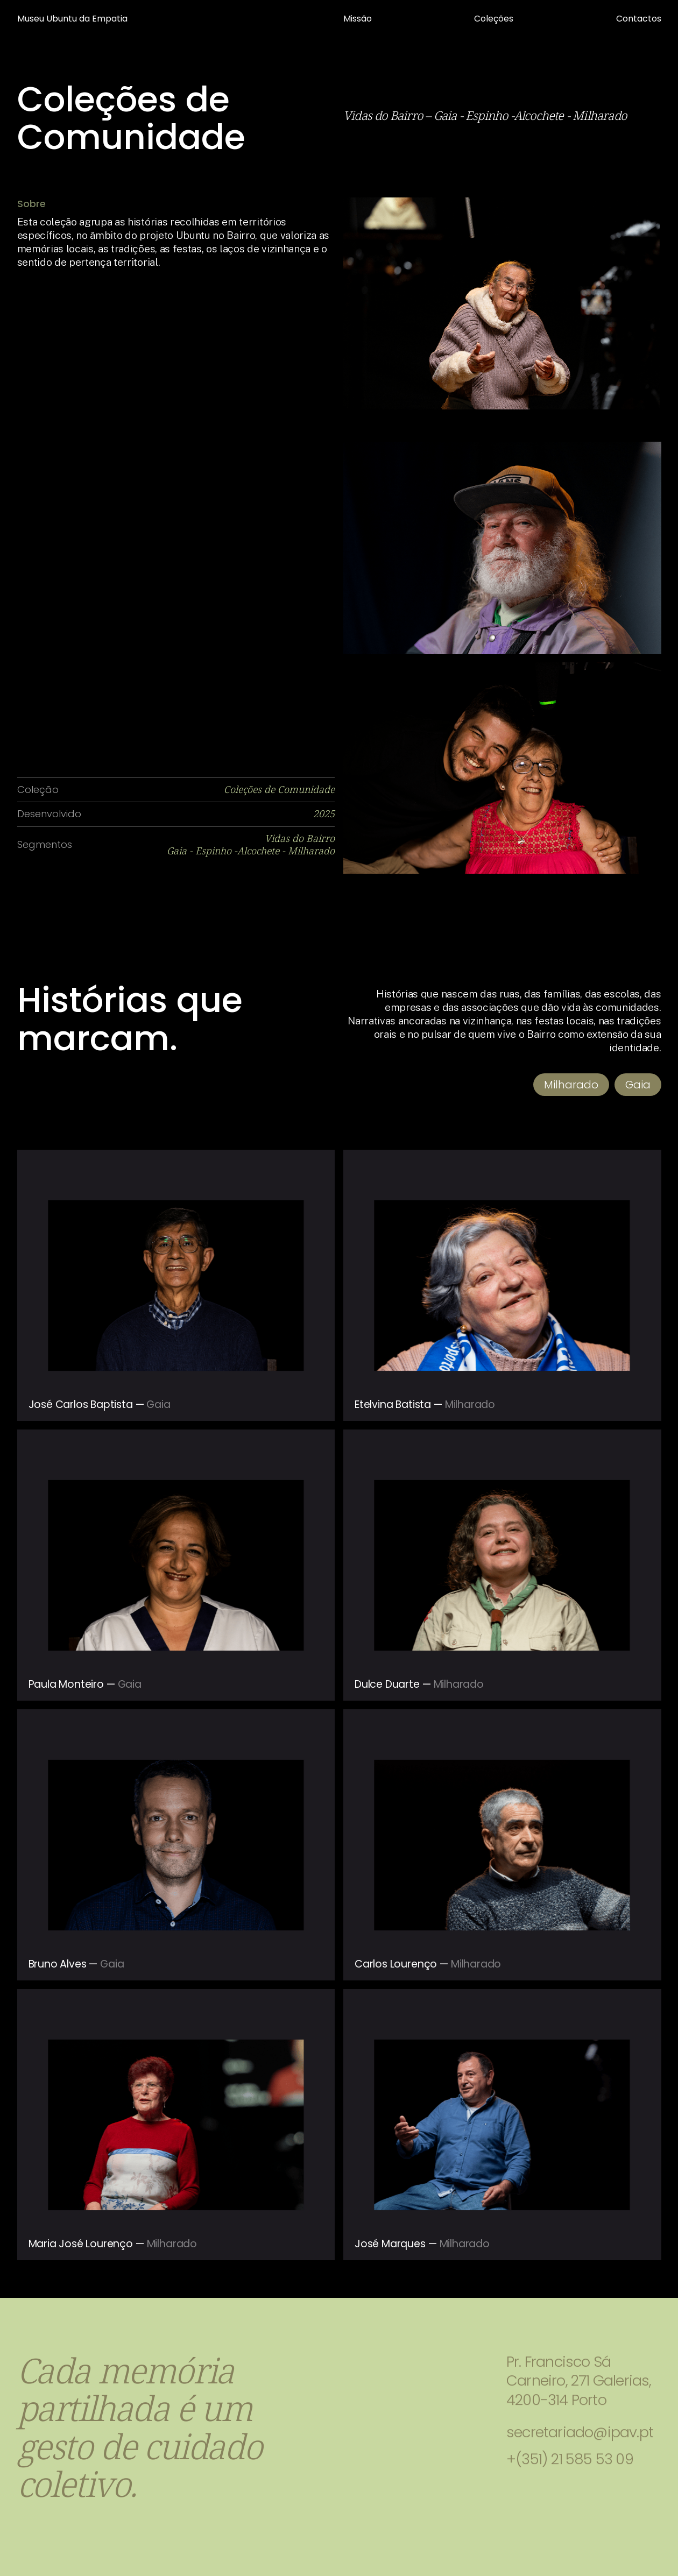 This screenshot has height=2576, width=678. Describe the element at coordinates (571, 1084) in the screenshot. I see `Milharado` at that location.